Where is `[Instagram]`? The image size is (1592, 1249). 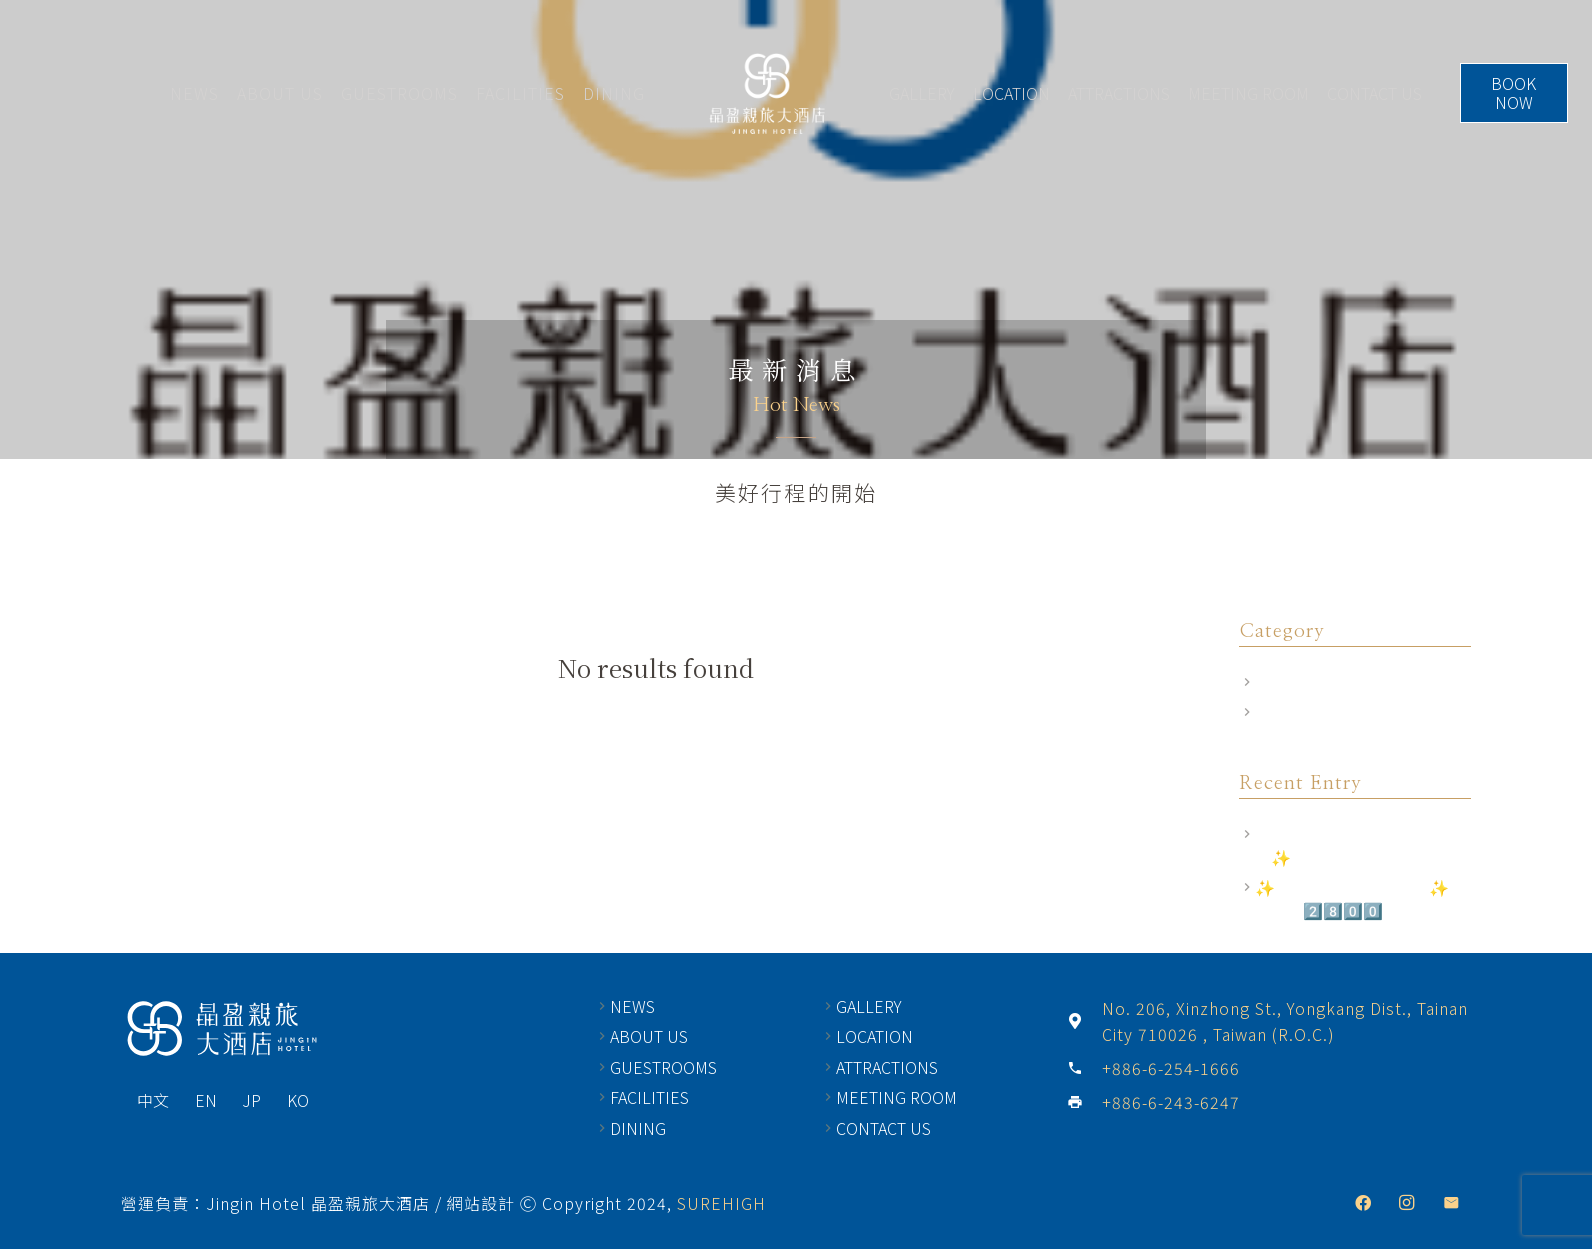
[Instagram] is located at coordinates (1407, 1203).